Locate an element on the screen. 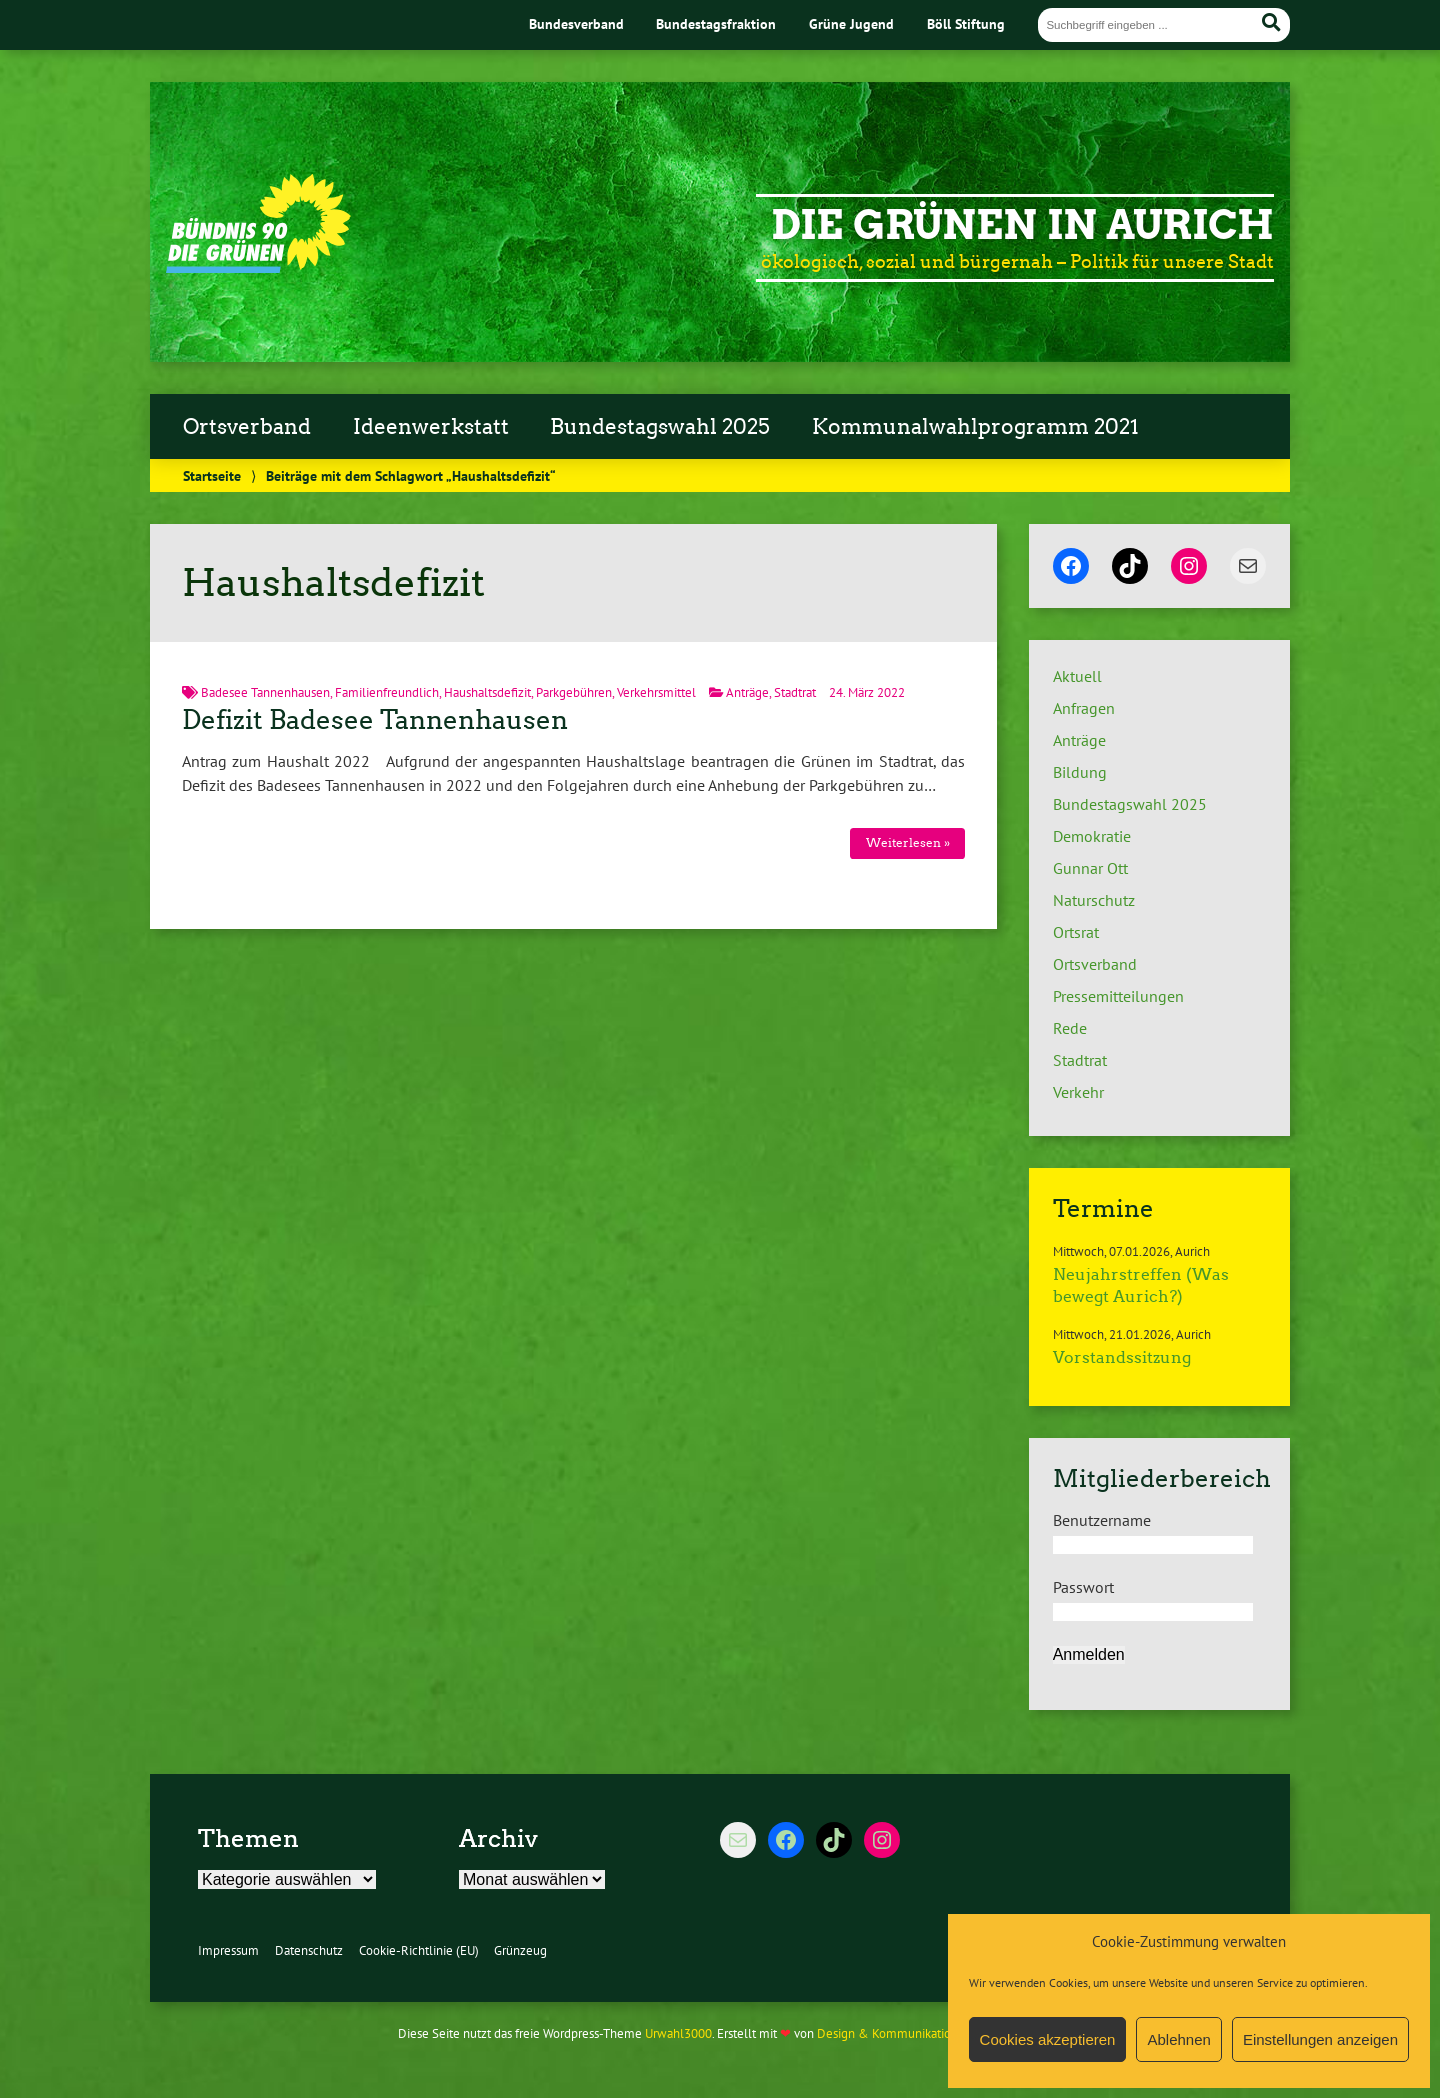  Ortsrat is located at coordinates (1076, 932).